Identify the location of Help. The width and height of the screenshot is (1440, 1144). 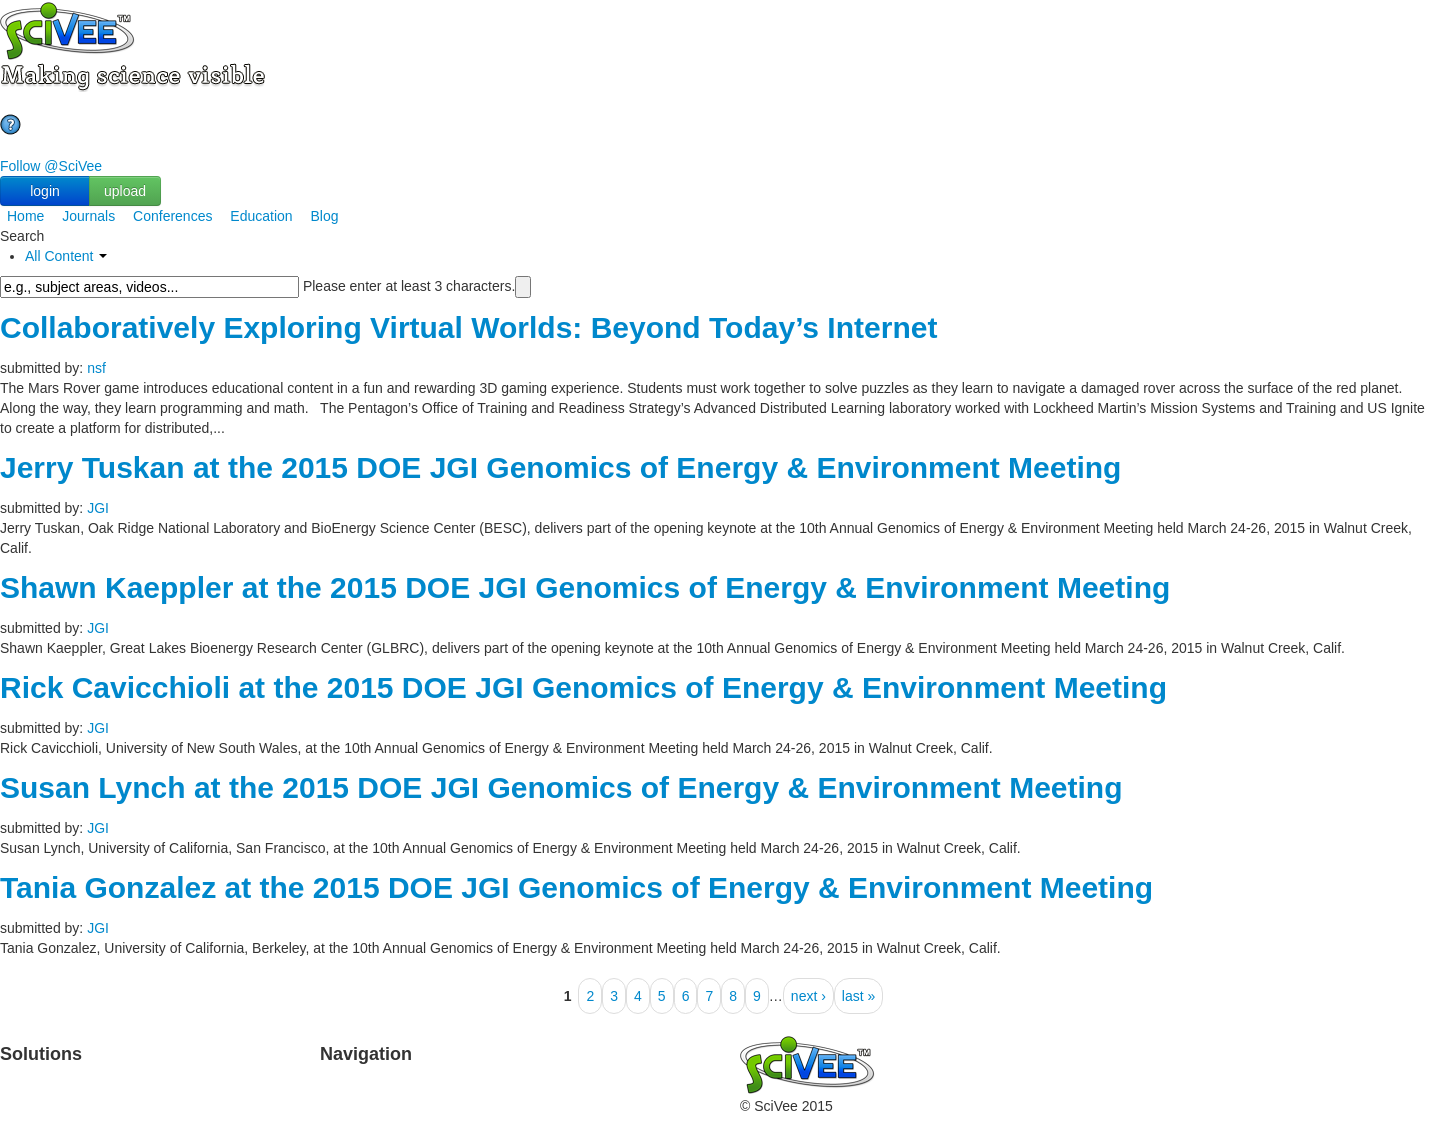
(334, 1124).